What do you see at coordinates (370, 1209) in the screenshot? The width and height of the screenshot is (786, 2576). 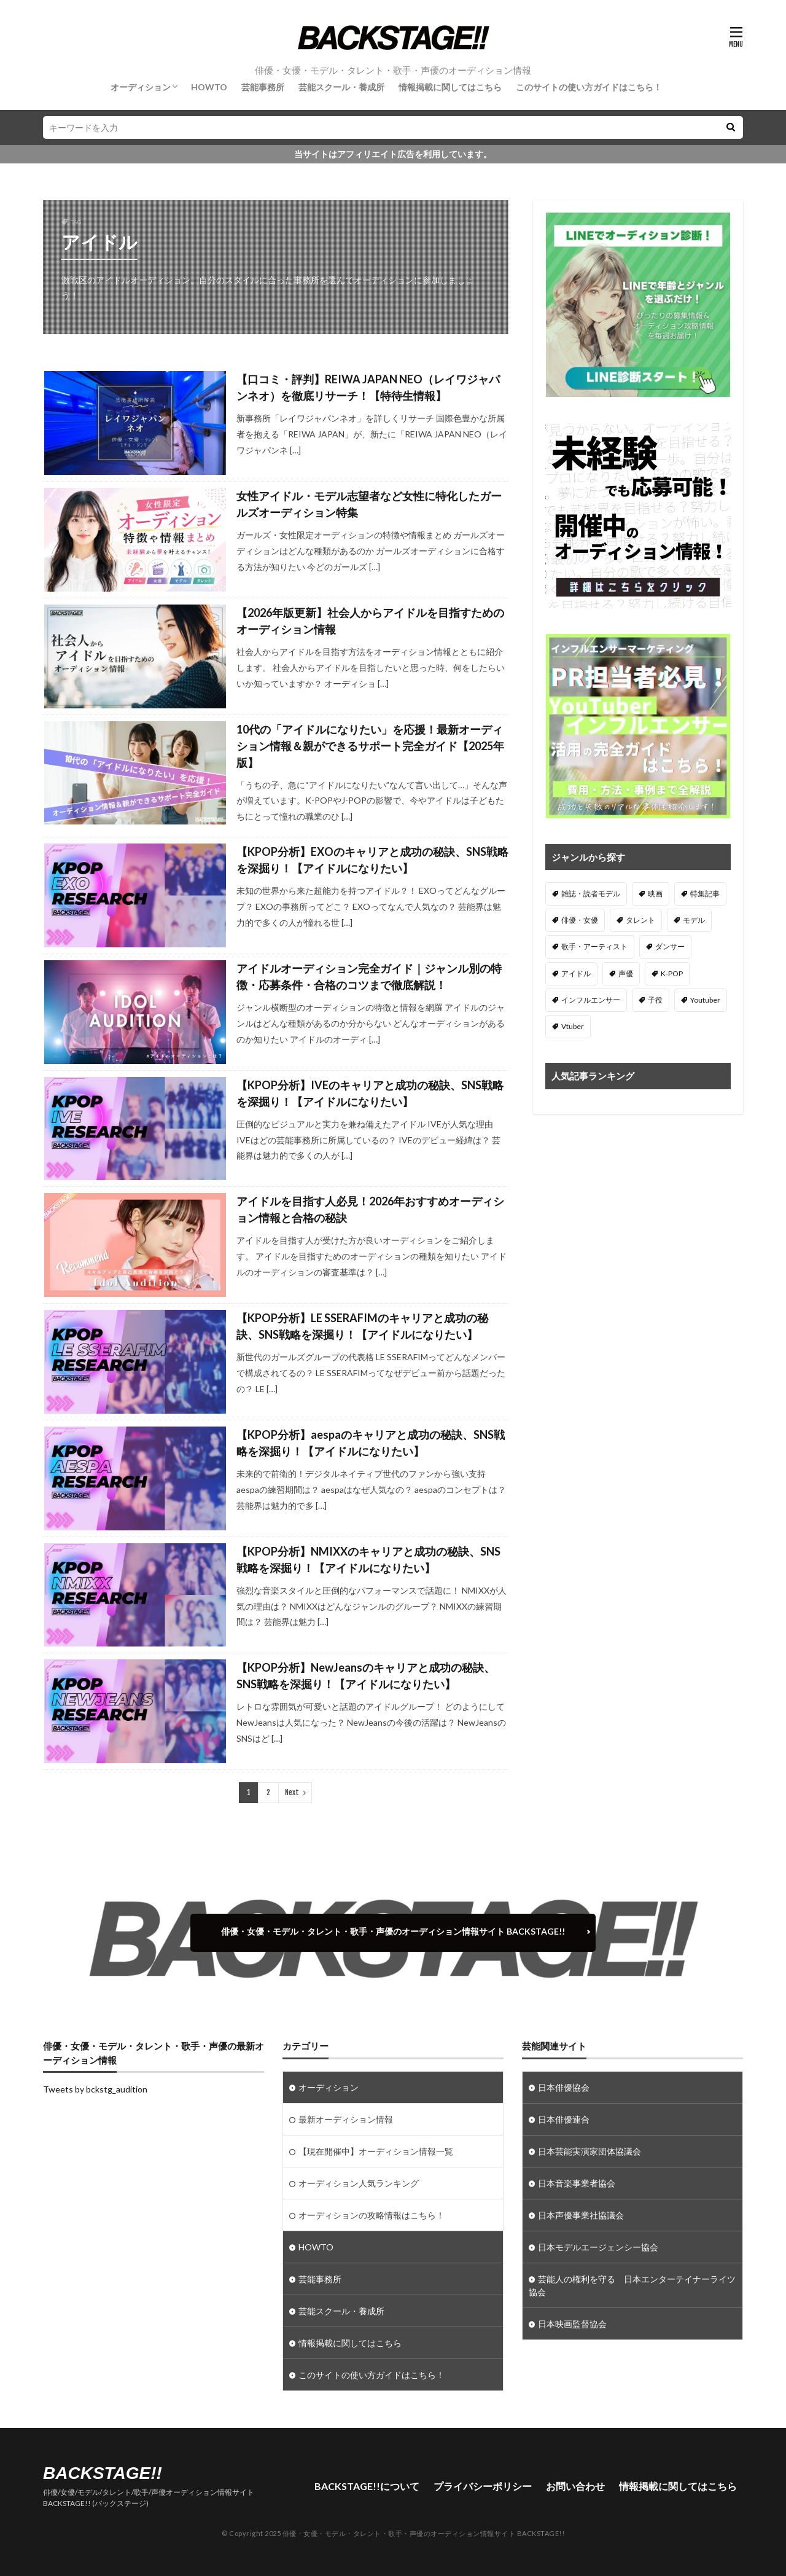 I see `アイドルを目指す人必見！2026年おすすめオーディション情報と合格の秘訣` at bounding box center [370, 1209].